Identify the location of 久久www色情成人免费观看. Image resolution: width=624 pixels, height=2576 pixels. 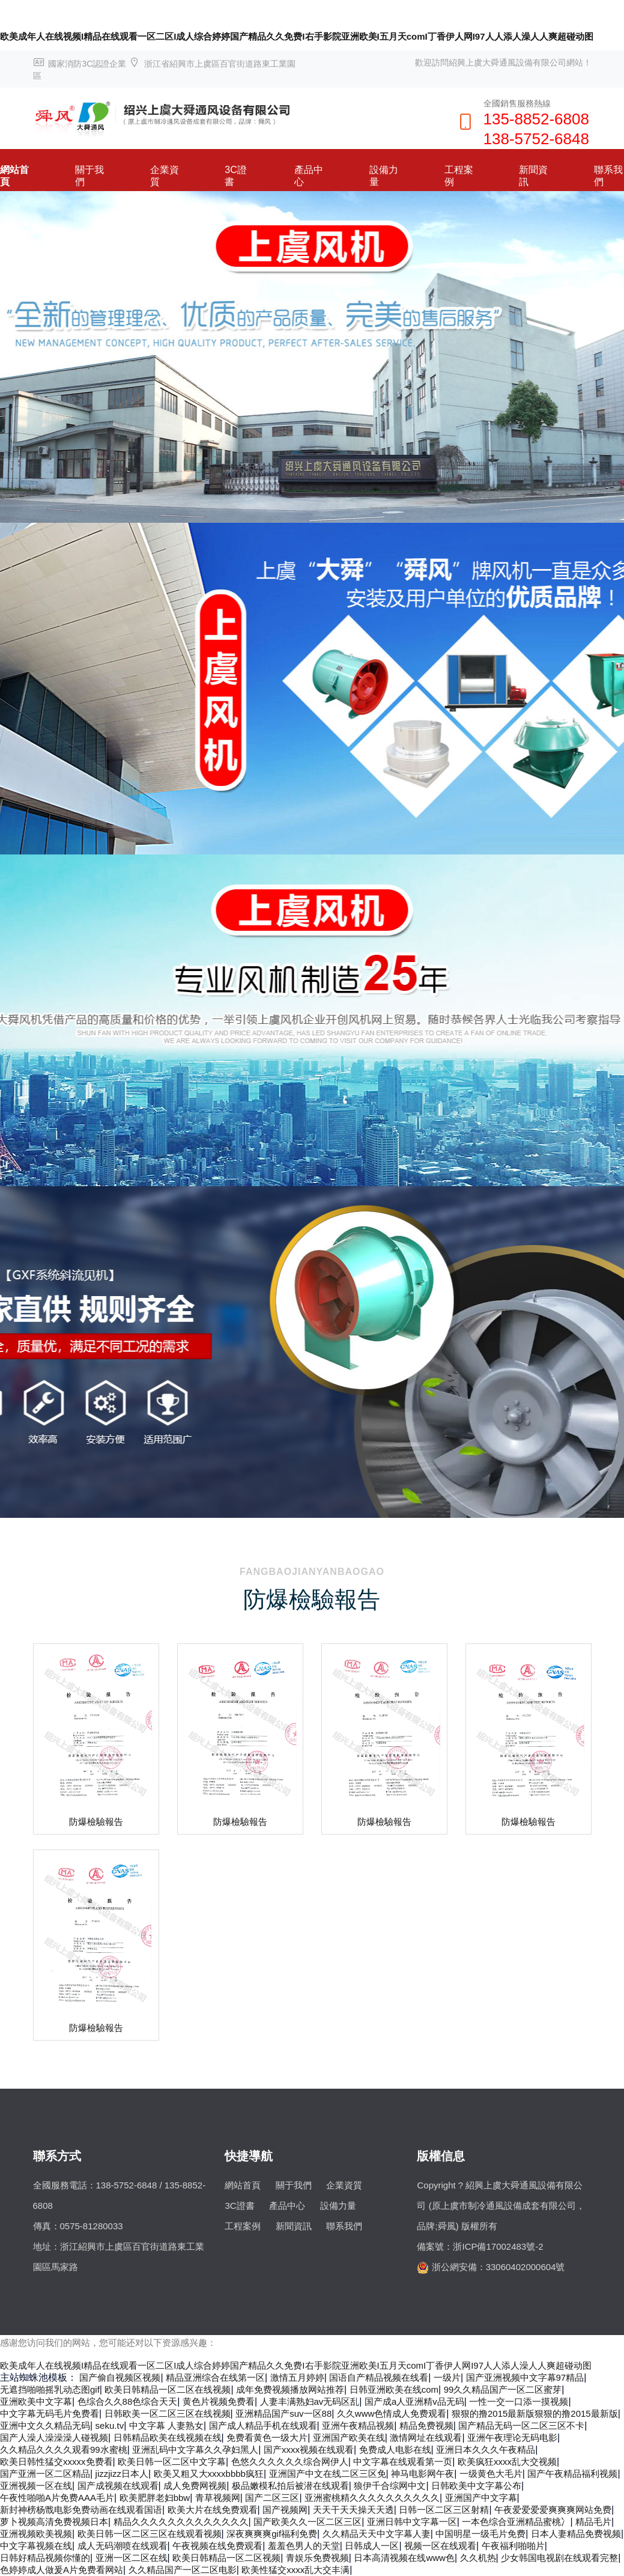
(392, 2413).